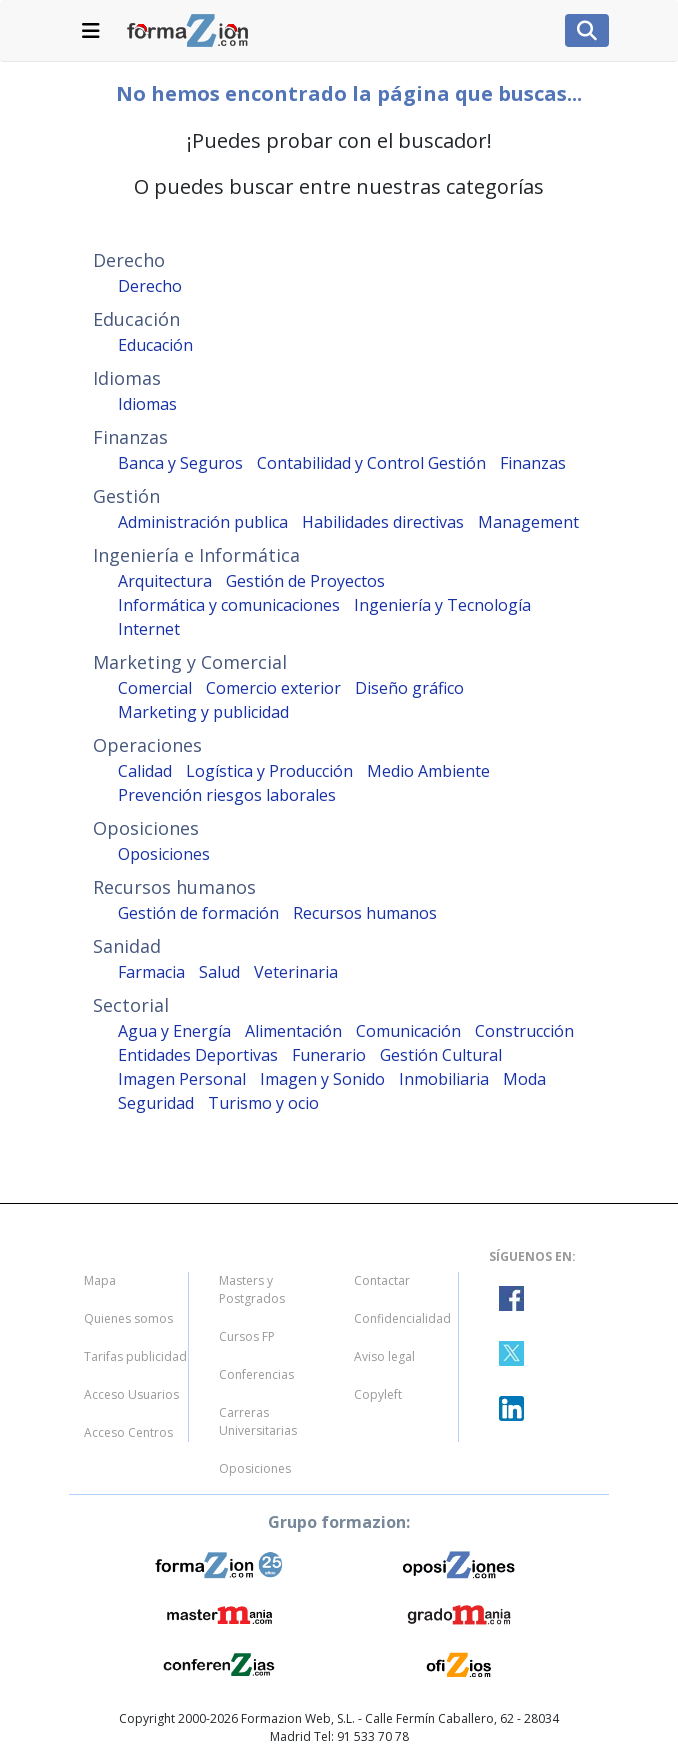 Image resolution: width=678 pixels, height=1762 pixels. Describe the element at coordinates (203, 522) in the screenshot. I see `Administración publica` at that location.